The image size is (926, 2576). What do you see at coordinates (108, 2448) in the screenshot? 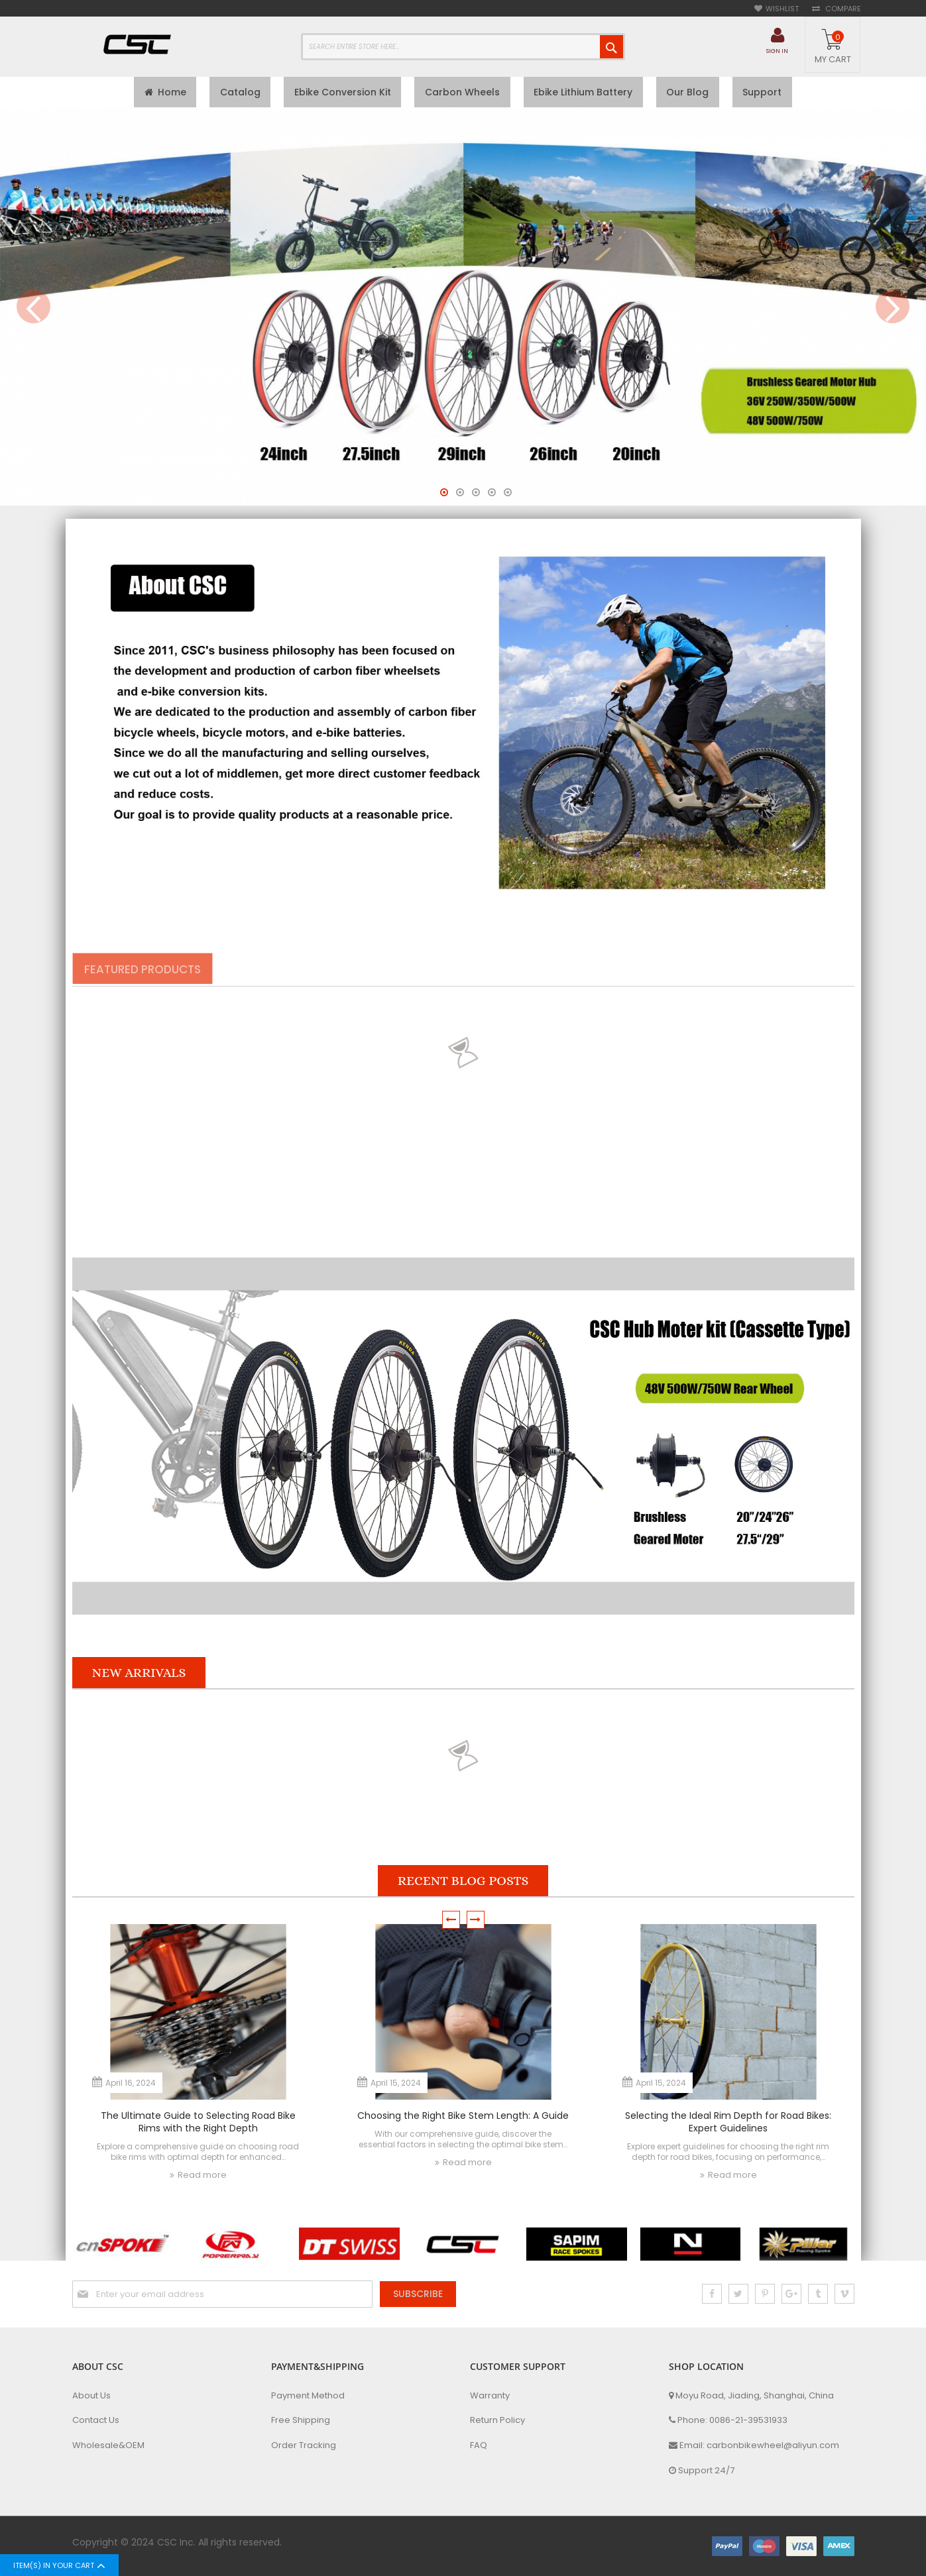
I see `Wholesale&OEM` at bounding box center [108, 2448].